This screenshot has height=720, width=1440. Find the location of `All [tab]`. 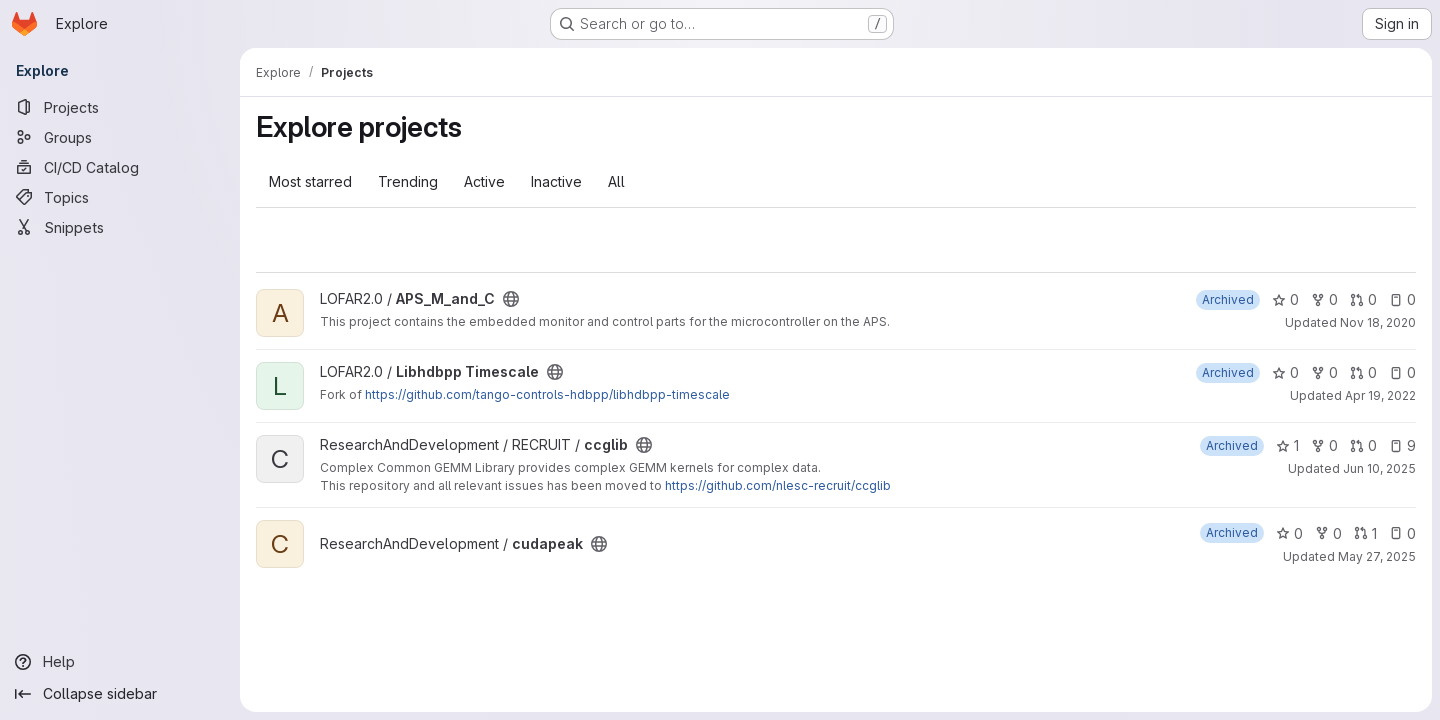

All [tab] is located at coordinates (616, 181).